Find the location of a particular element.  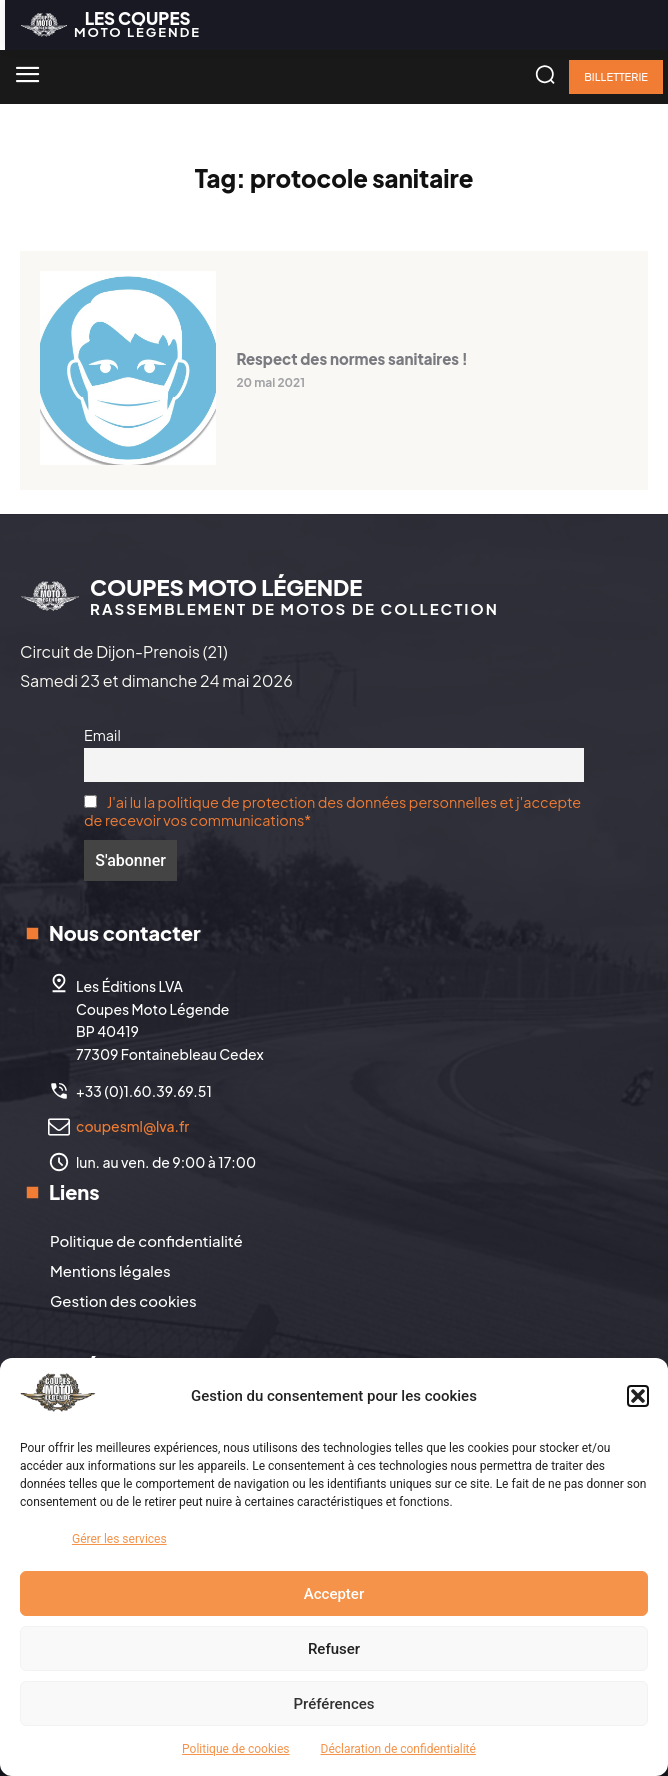

Déclaration de confidentialité is located at coordinates (398, 1749).